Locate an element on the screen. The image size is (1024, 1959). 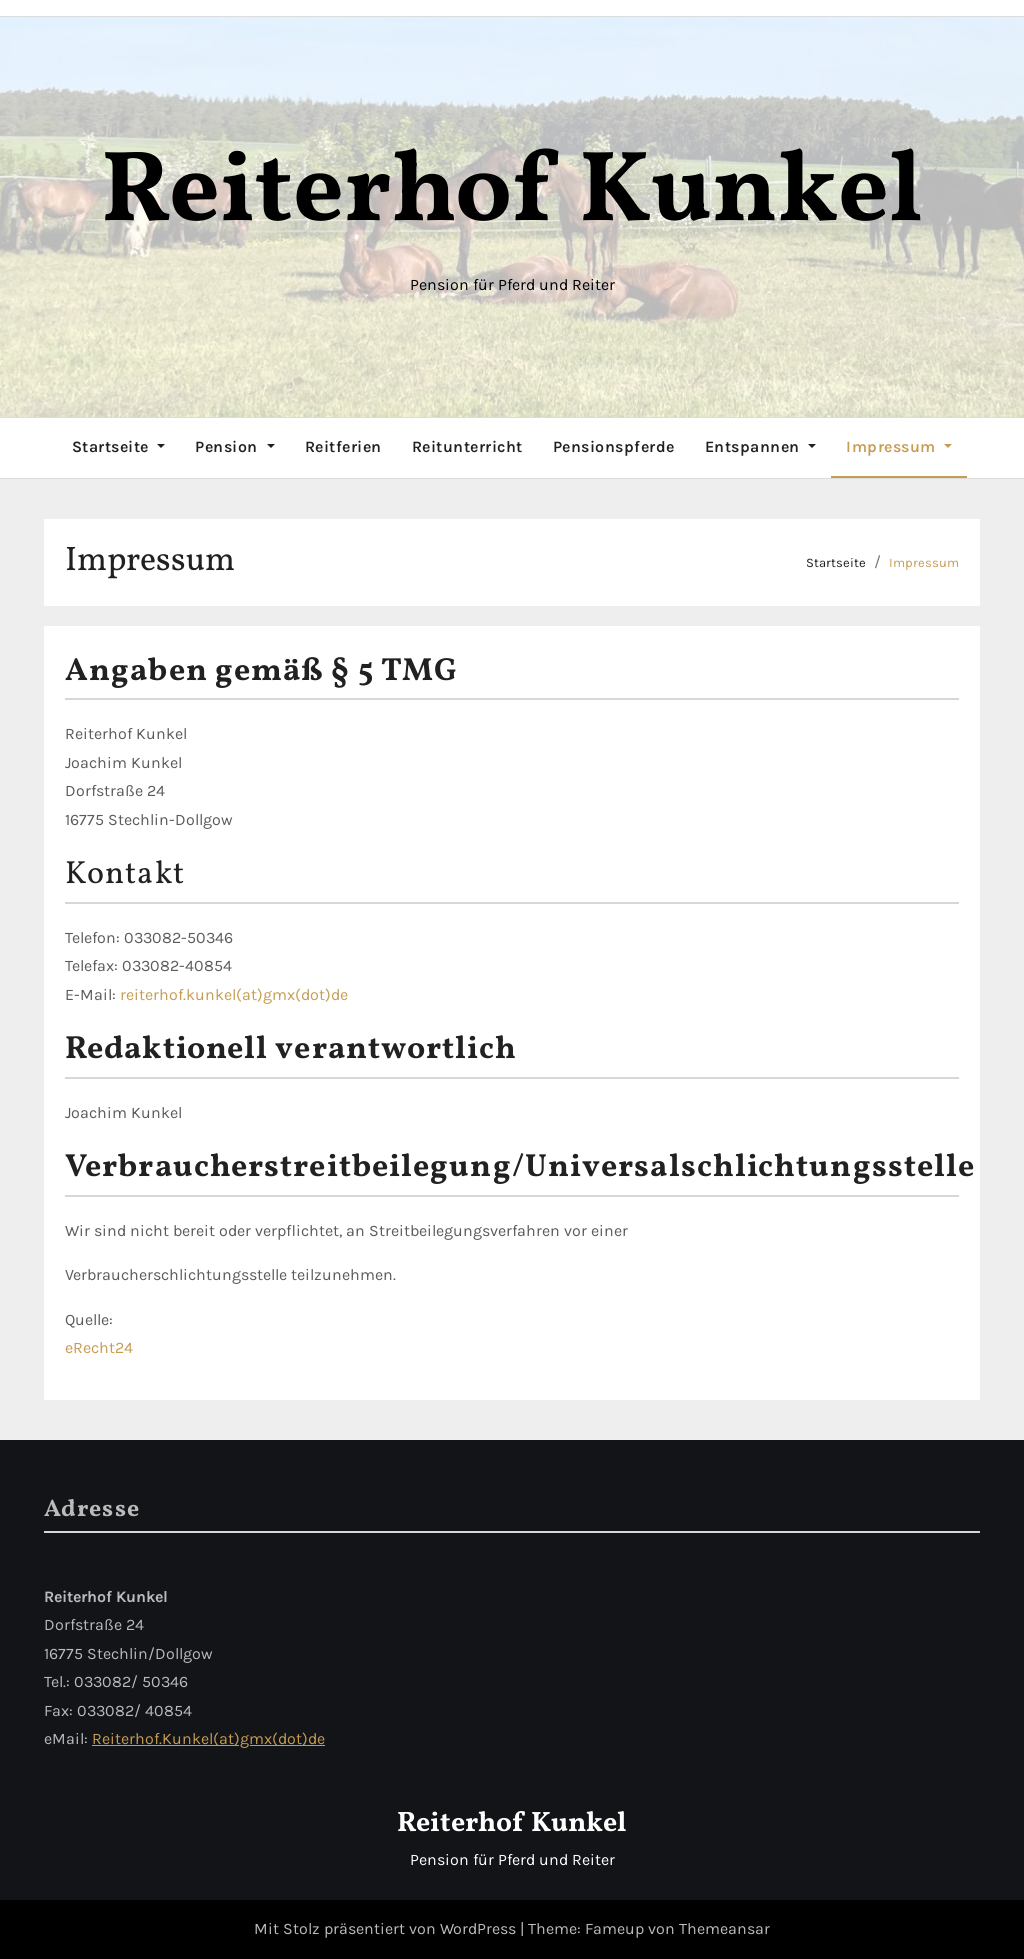
Pension is located at coordinates (234, 446).